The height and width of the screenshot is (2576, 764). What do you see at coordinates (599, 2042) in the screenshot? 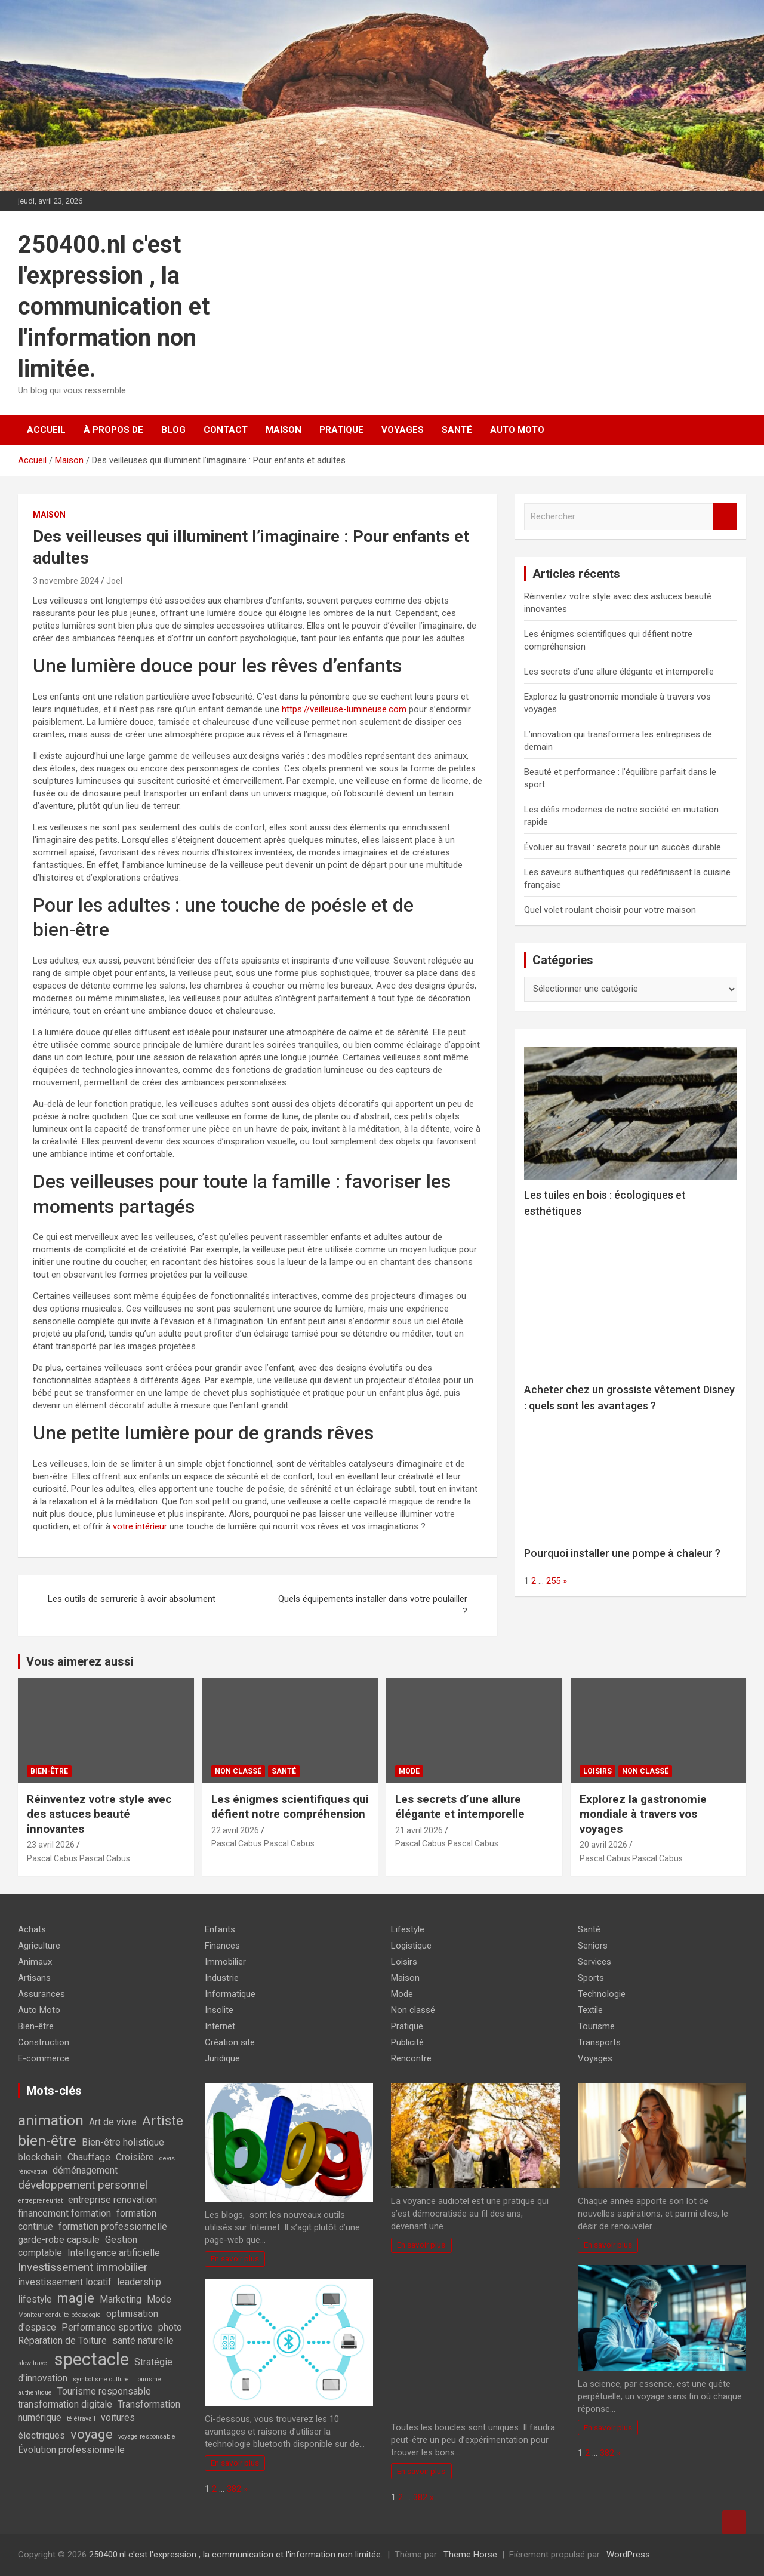
I see `Transports` at bounding box center [599, 2042].